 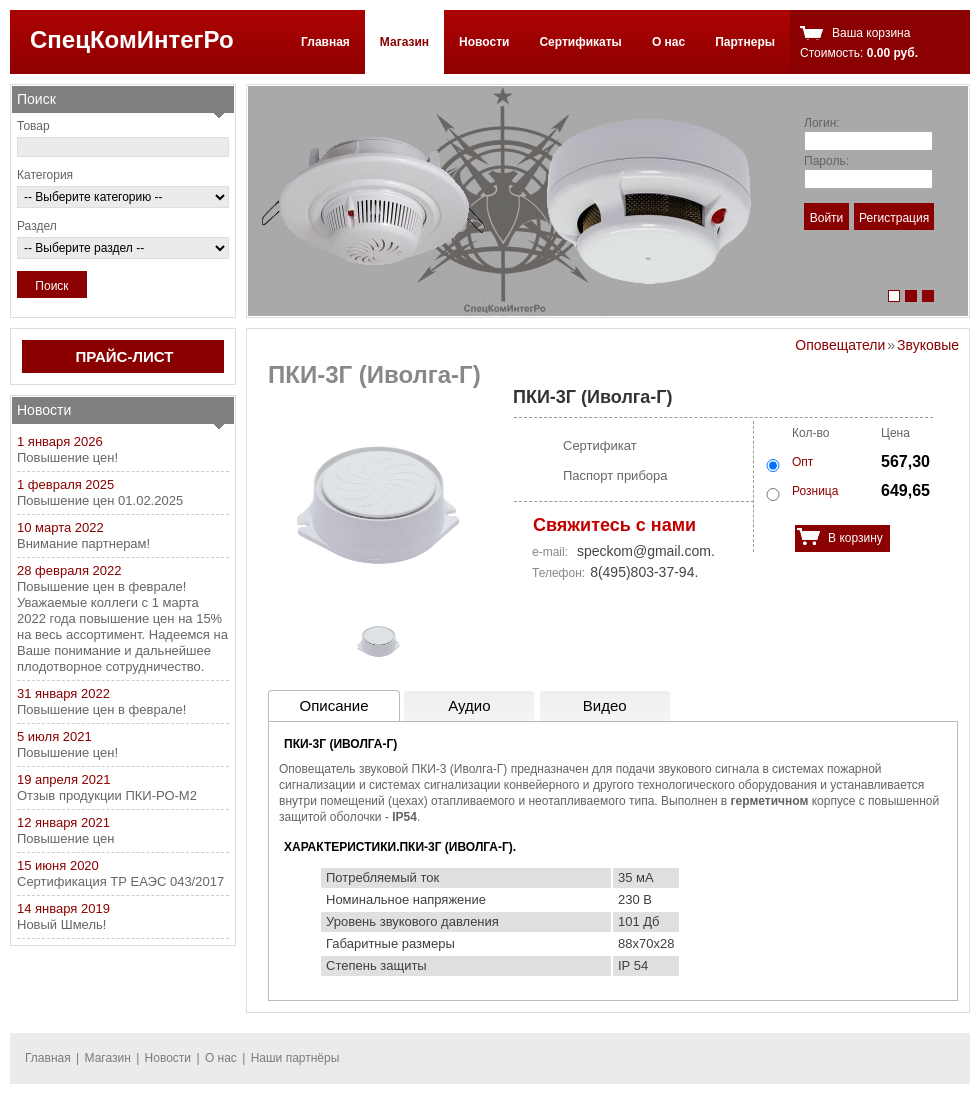 What do you see at coordinates (333, 705) in the screenshot?
I see `Описание` at bounding box center [333, 705].